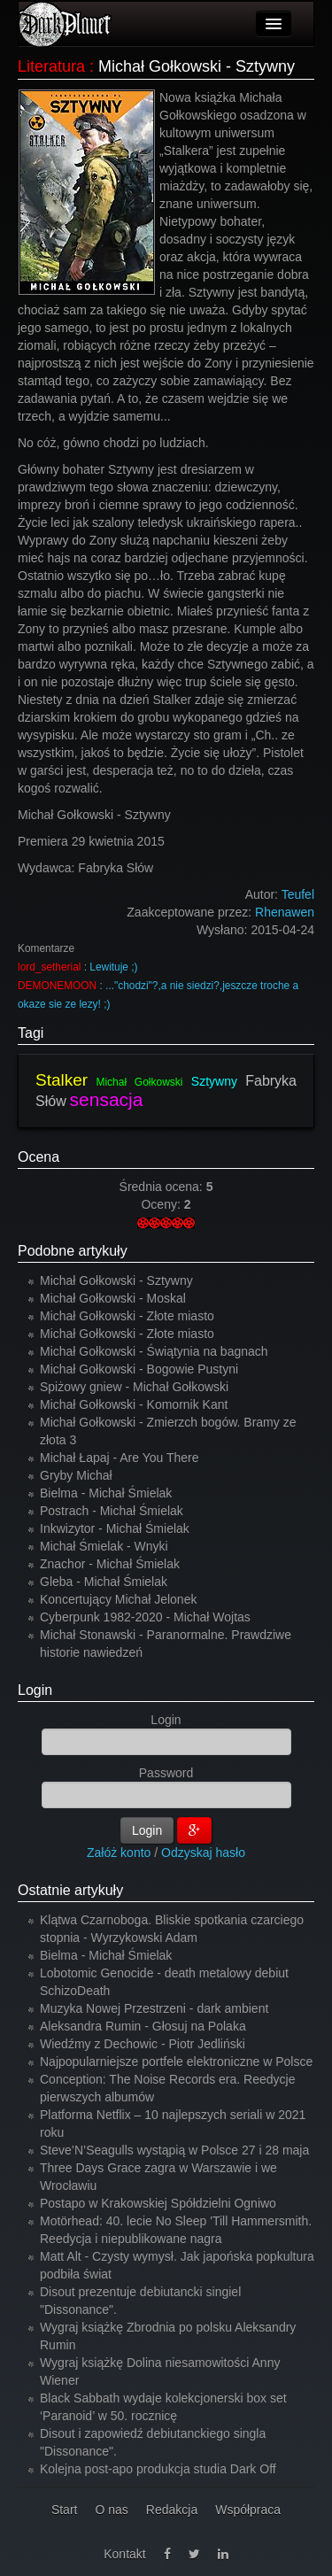 The image size is (332, 2576). Describe the element at coordinates (114, 1528) in the screenshot. I see `Inkwizytor - Michał Śmielak` at that location.